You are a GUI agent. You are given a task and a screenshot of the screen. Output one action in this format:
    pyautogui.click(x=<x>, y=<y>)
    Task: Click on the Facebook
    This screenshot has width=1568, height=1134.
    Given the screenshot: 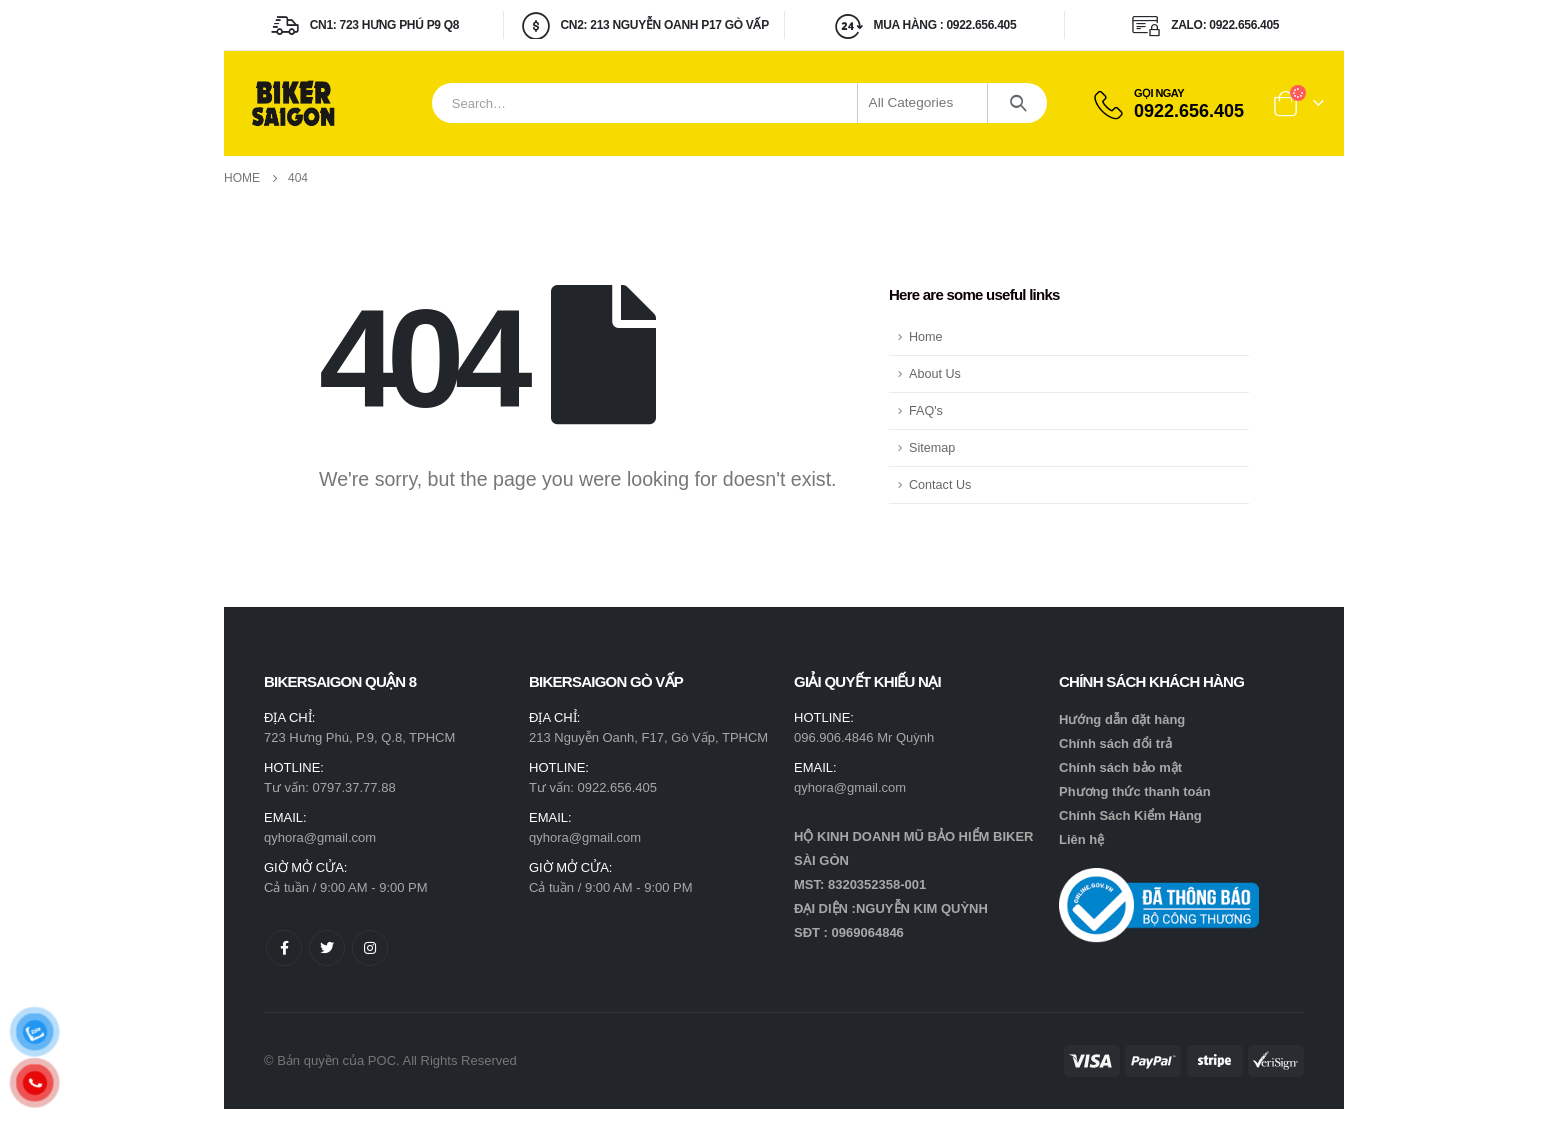 What is the action you would take?
    pyautogui.click(x=284, y=948)
    